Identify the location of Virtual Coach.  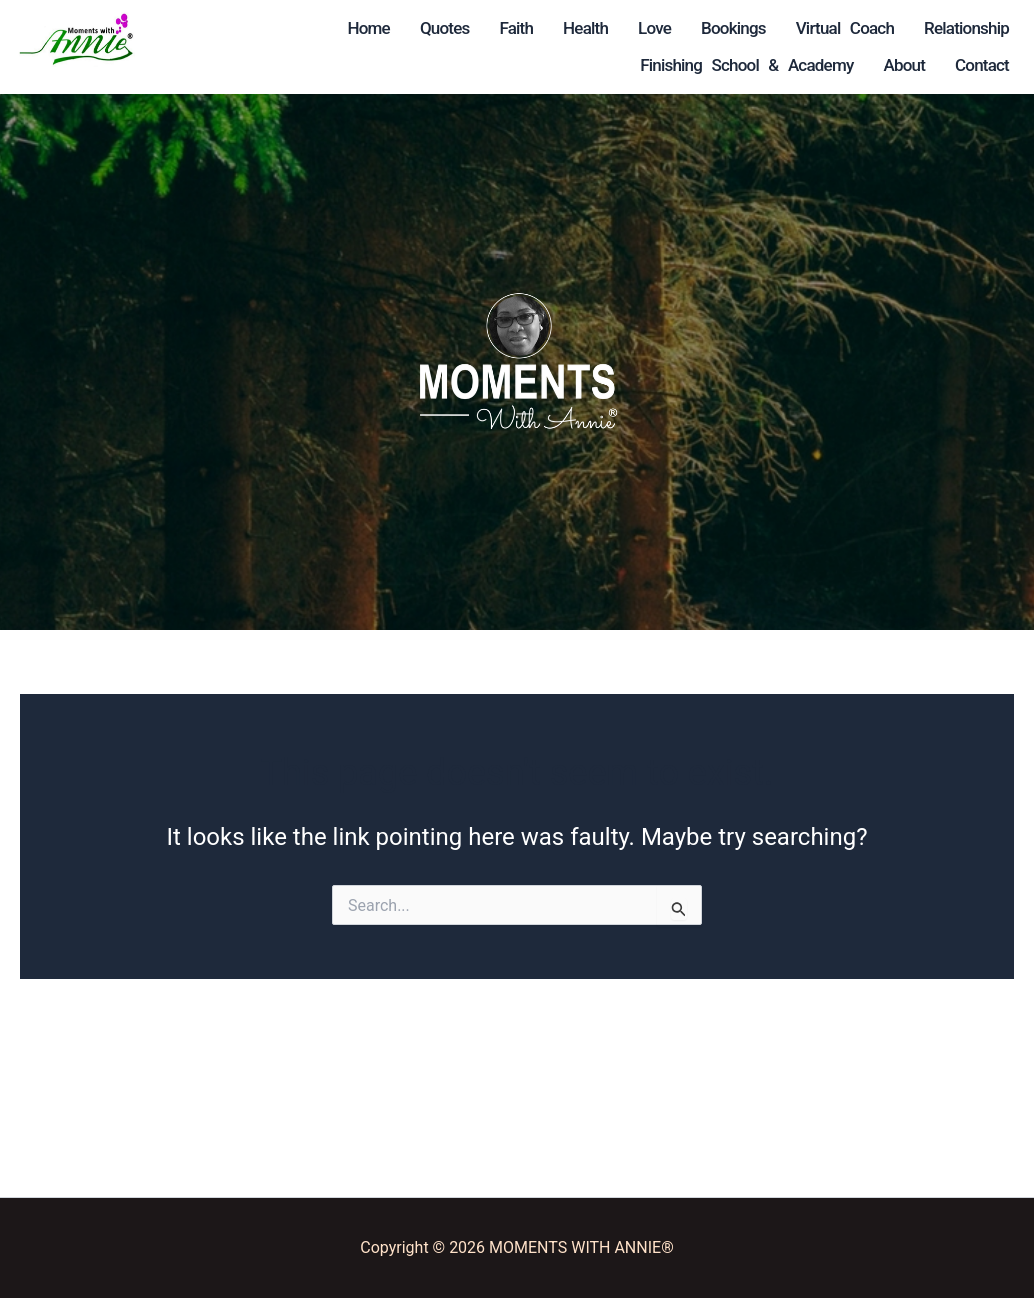
(395, 65).